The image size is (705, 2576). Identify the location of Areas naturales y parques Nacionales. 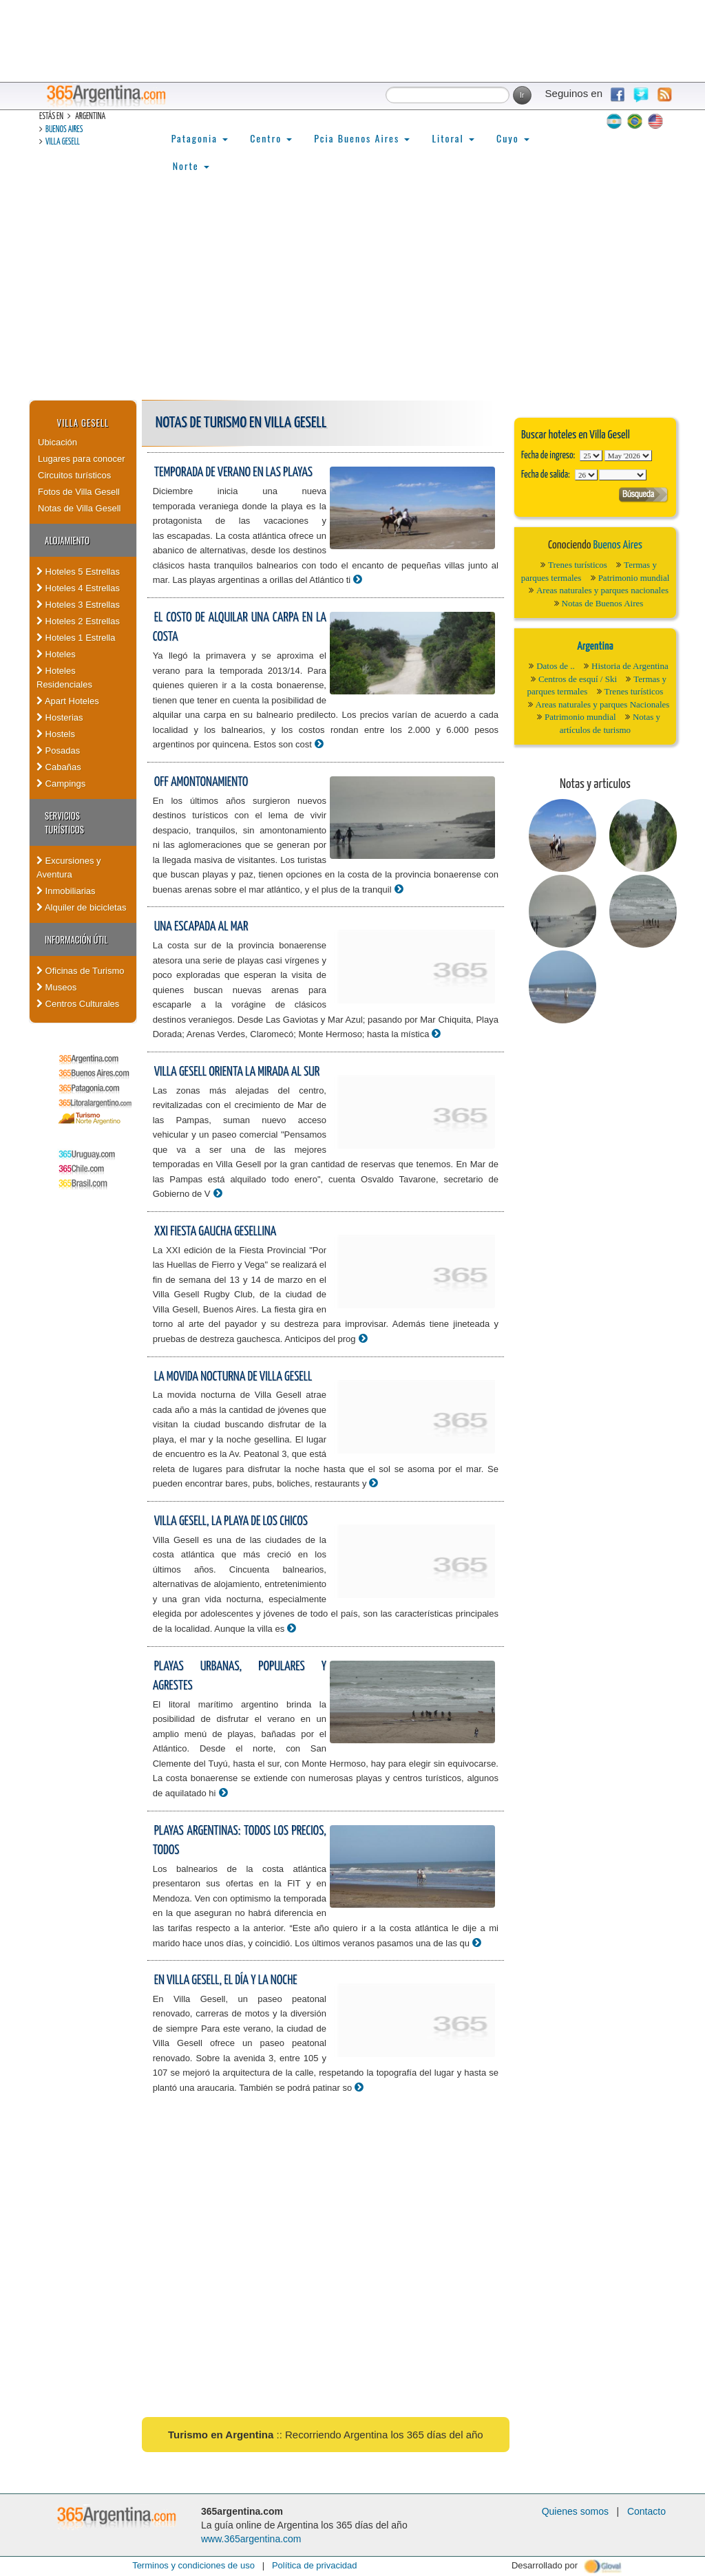
(603, 704).